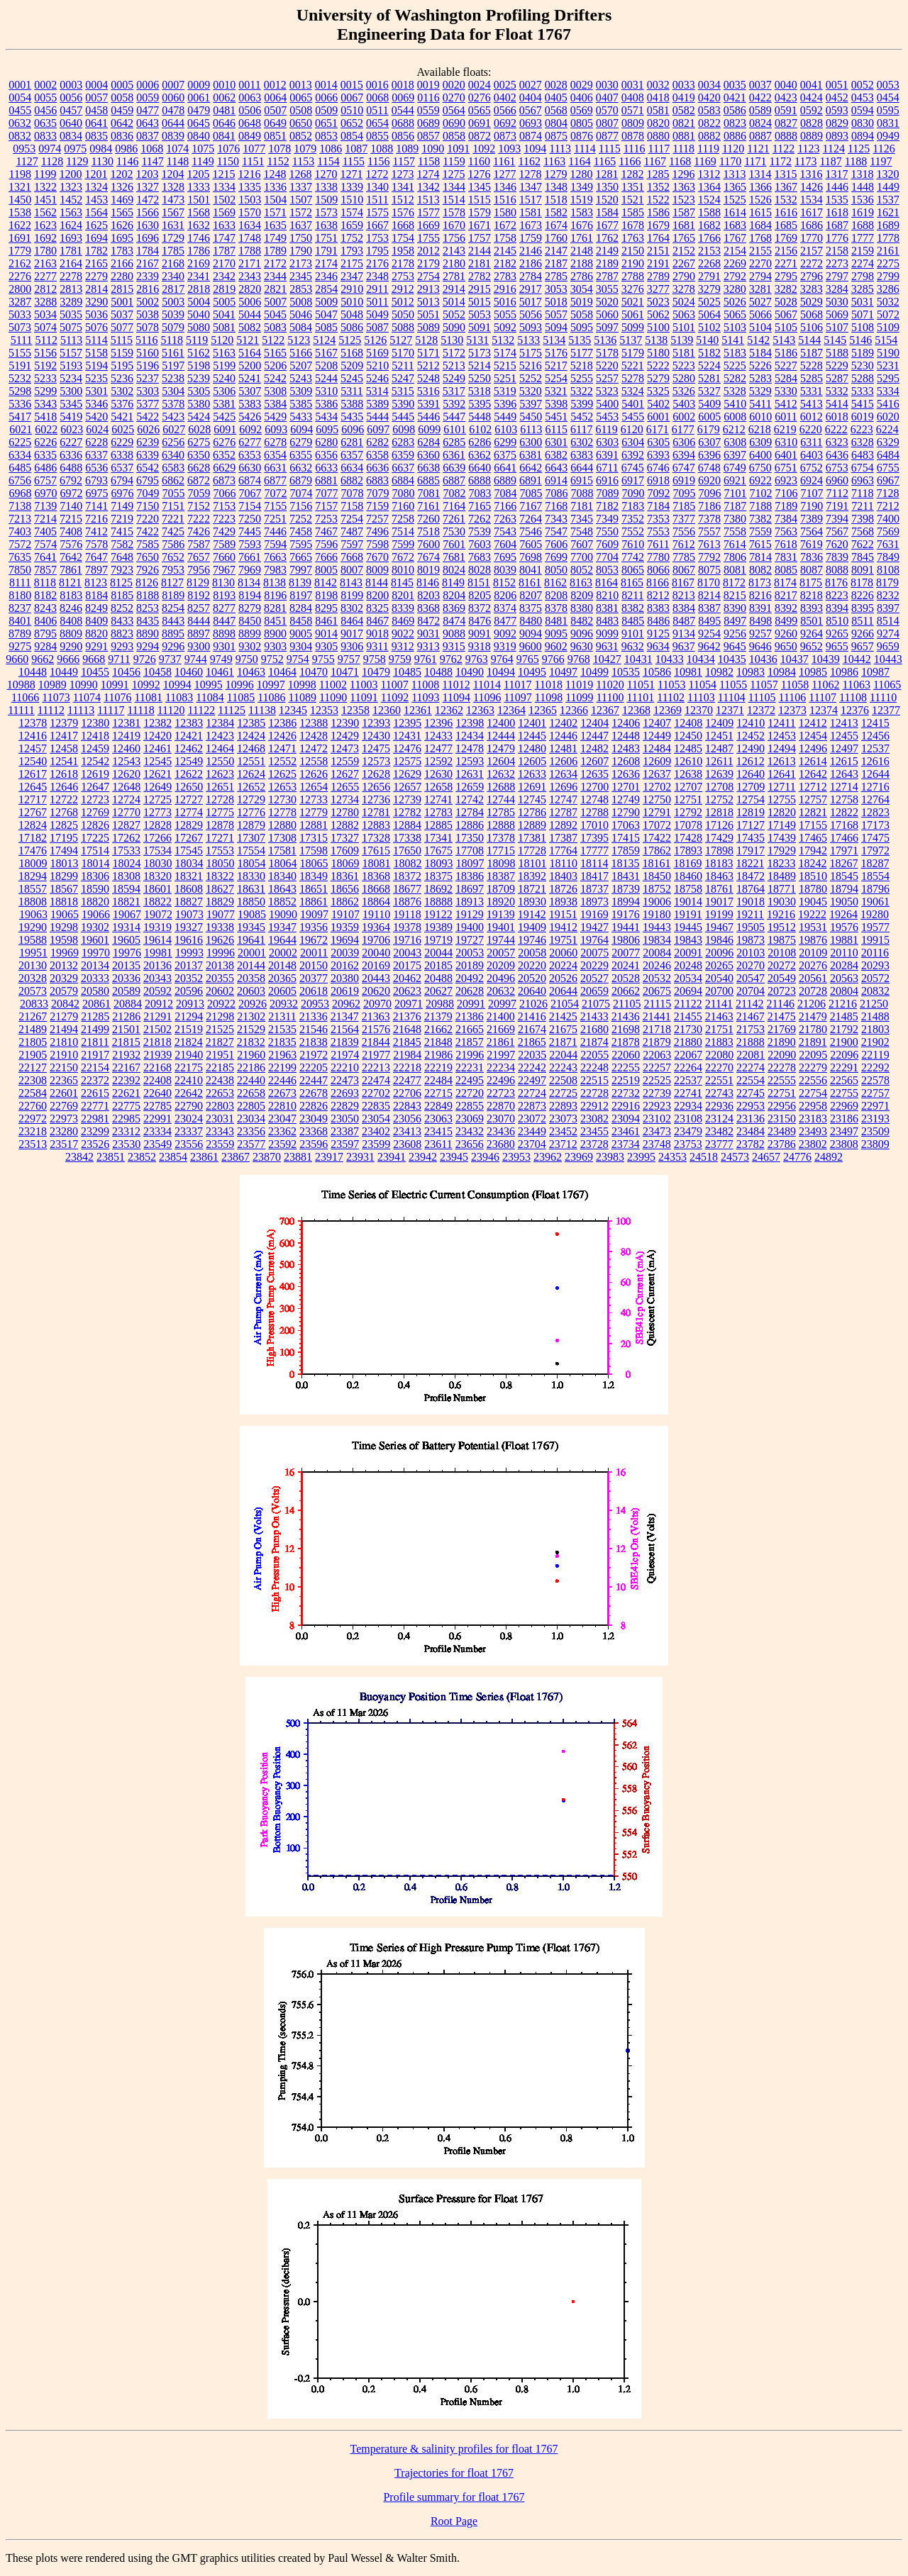 This screenshot has height=2576, width=908. What do you see at coordinates (782, 876) in the screenshot?
I see `18489` at bounding box center [782, 876].